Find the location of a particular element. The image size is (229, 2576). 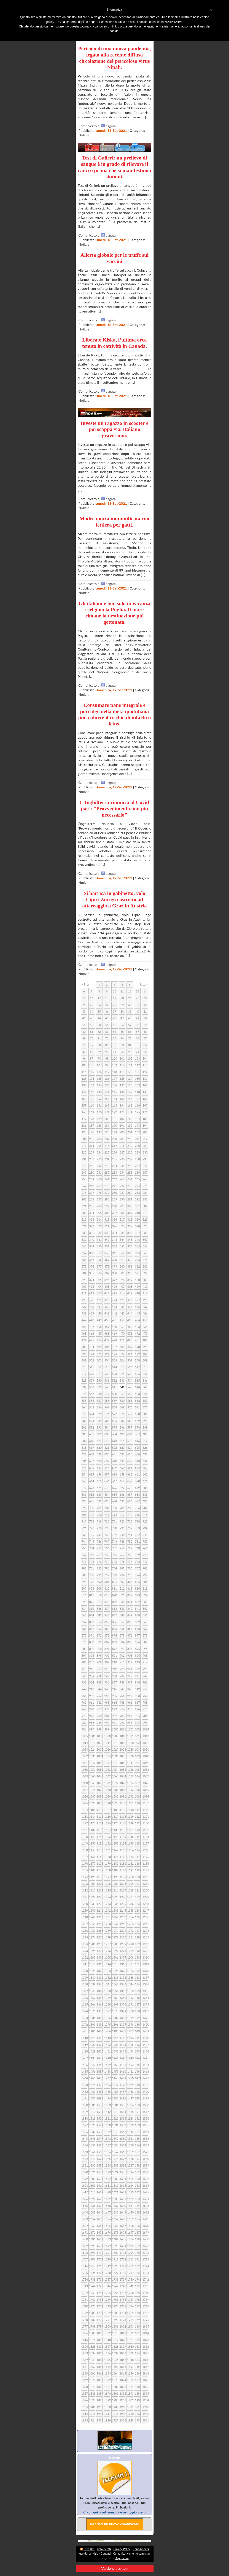

1238 is located at coordinates (145, 1904).